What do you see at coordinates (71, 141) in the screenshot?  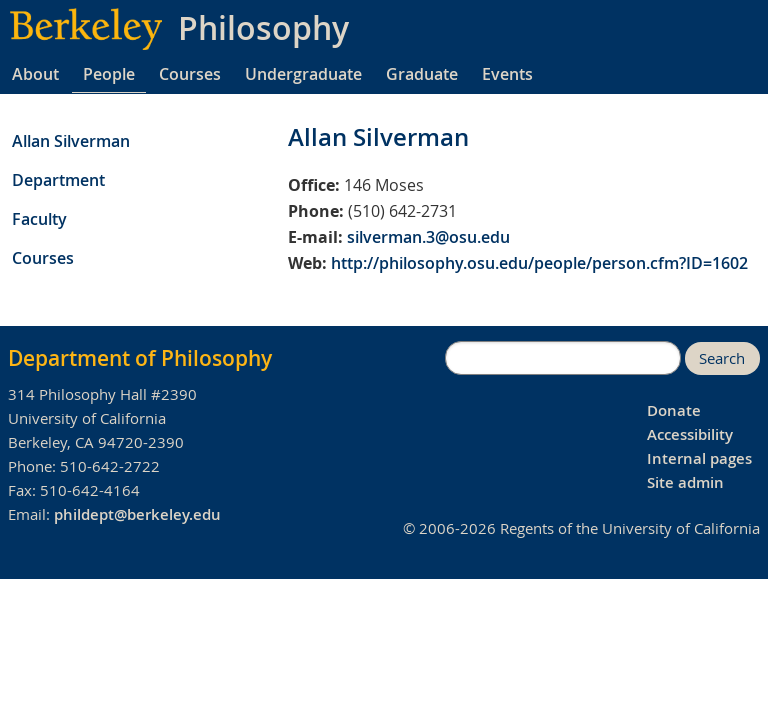 I see `Allan Silverman` at bounding box center [71, 141].